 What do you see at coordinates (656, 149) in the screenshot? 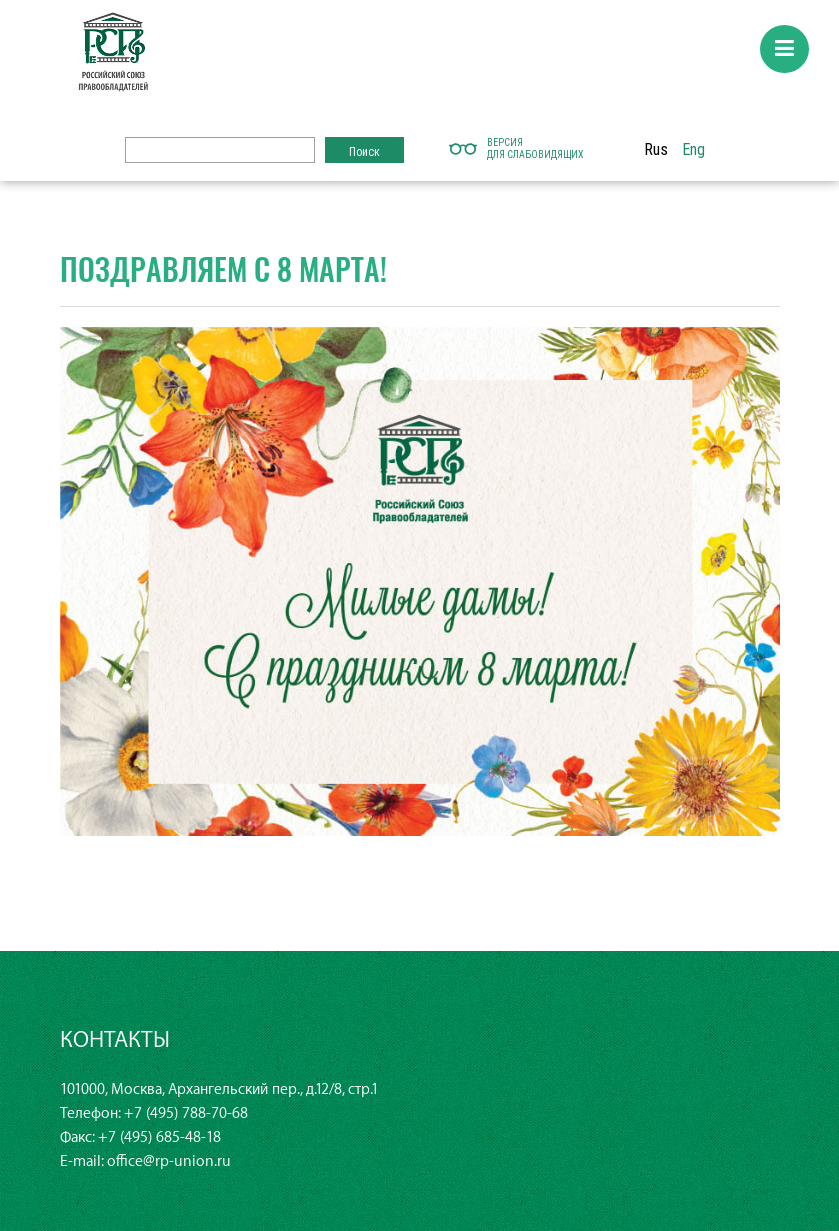
I see `Rus` at bounding box center [656, 149].